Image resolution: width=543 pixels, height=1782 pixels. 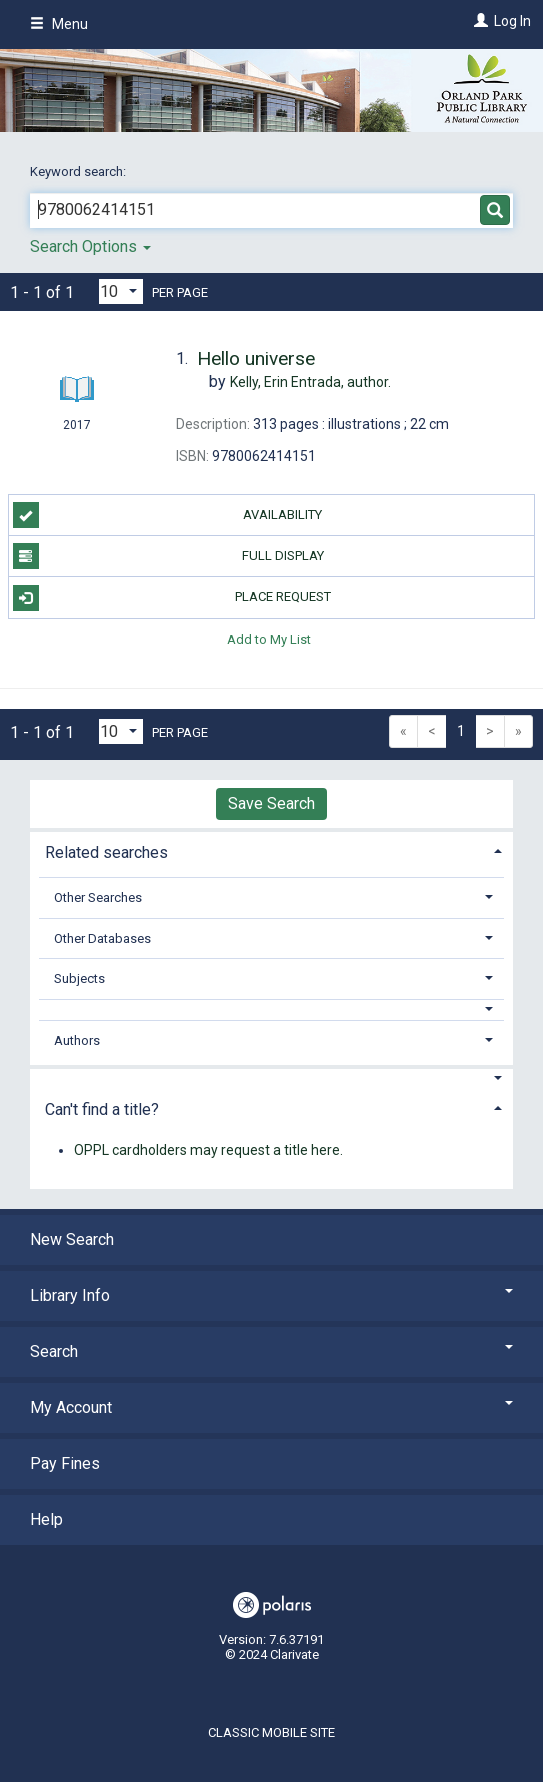 I want to click on New Search, so click(x=72, y=1239).